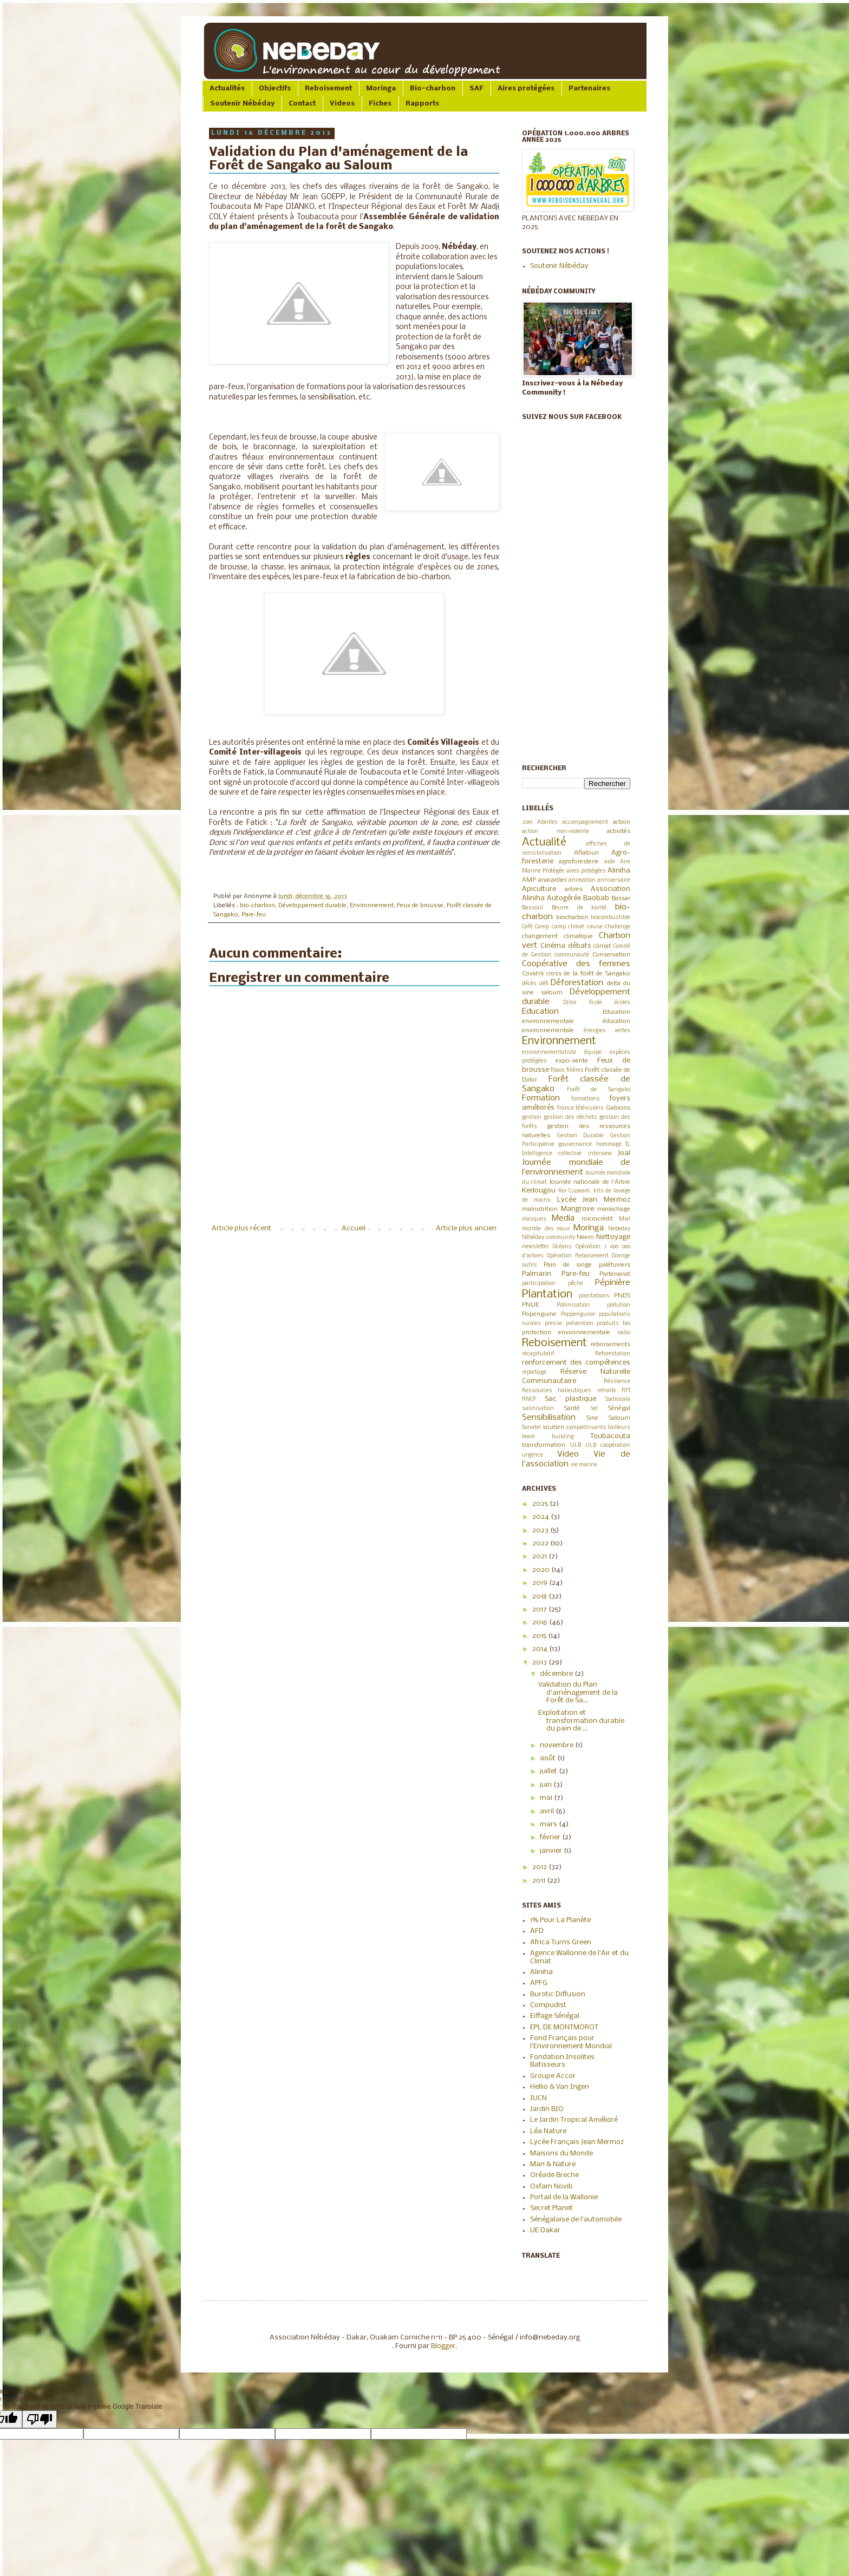 This screenshot has width=849, height=2576. I want to click on 2023, so click(541, 1530).